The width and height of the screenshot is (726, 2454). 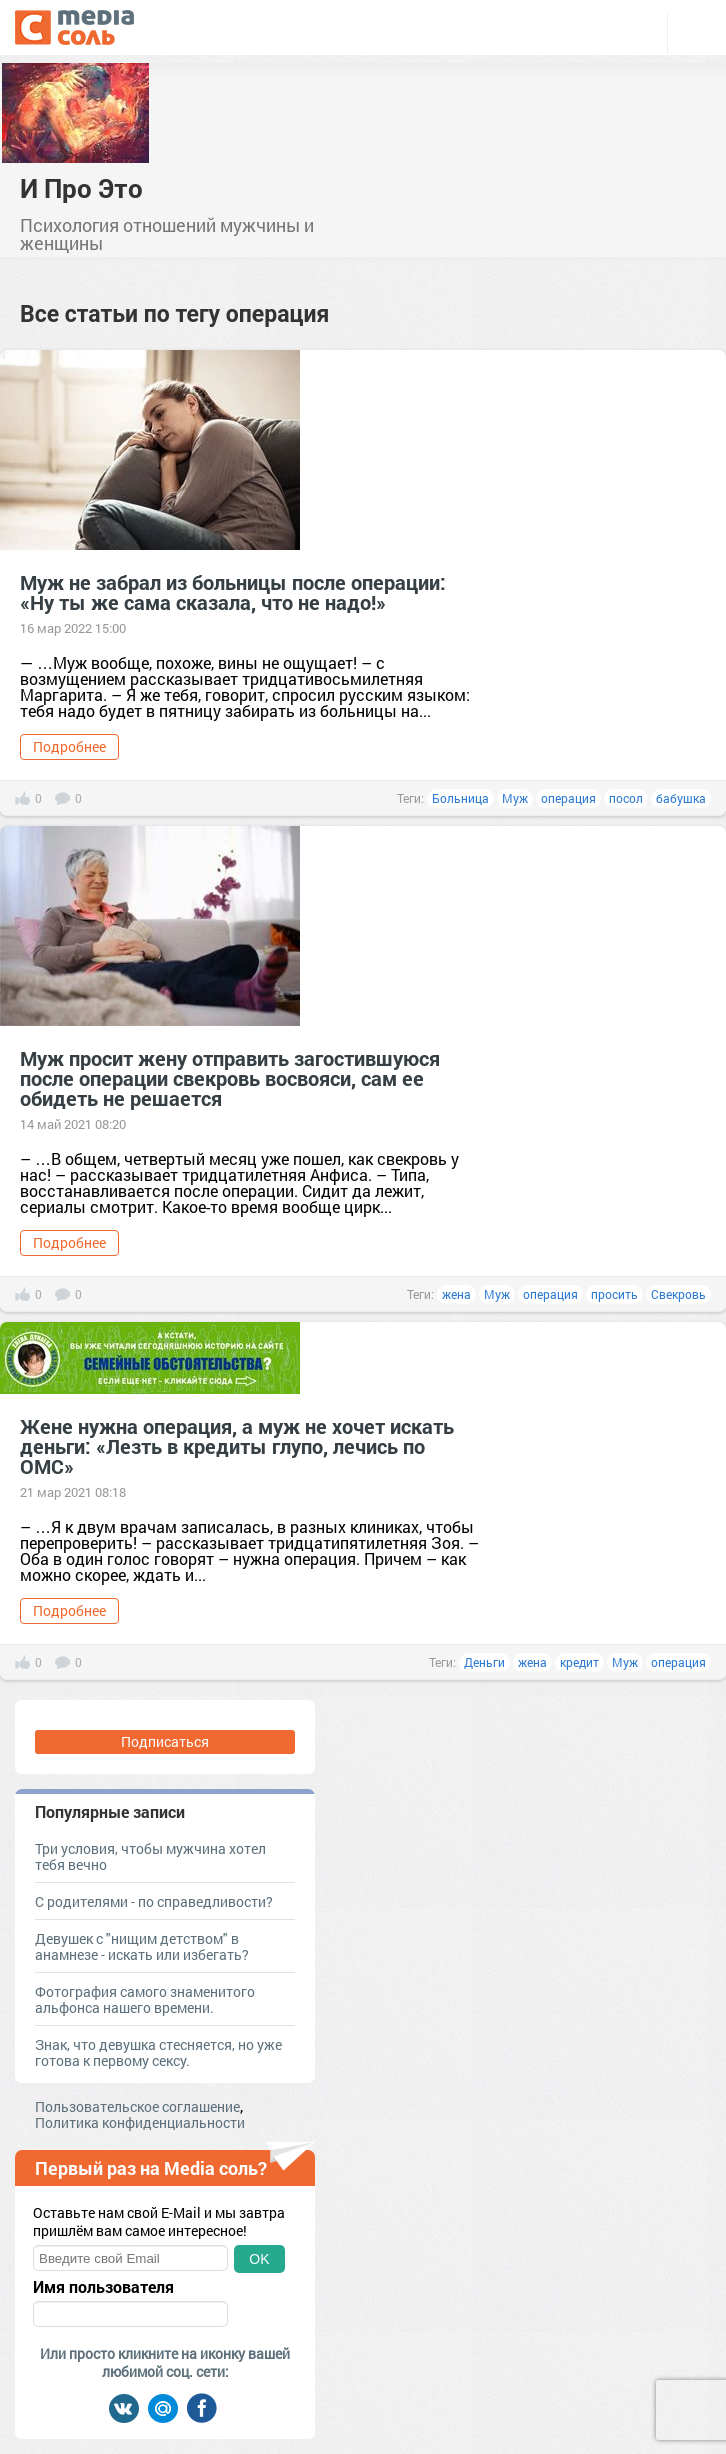 What do you see at coordinates (681, 798) in the screenshot?
I see `бабушка` at bounding box center [681, 798].